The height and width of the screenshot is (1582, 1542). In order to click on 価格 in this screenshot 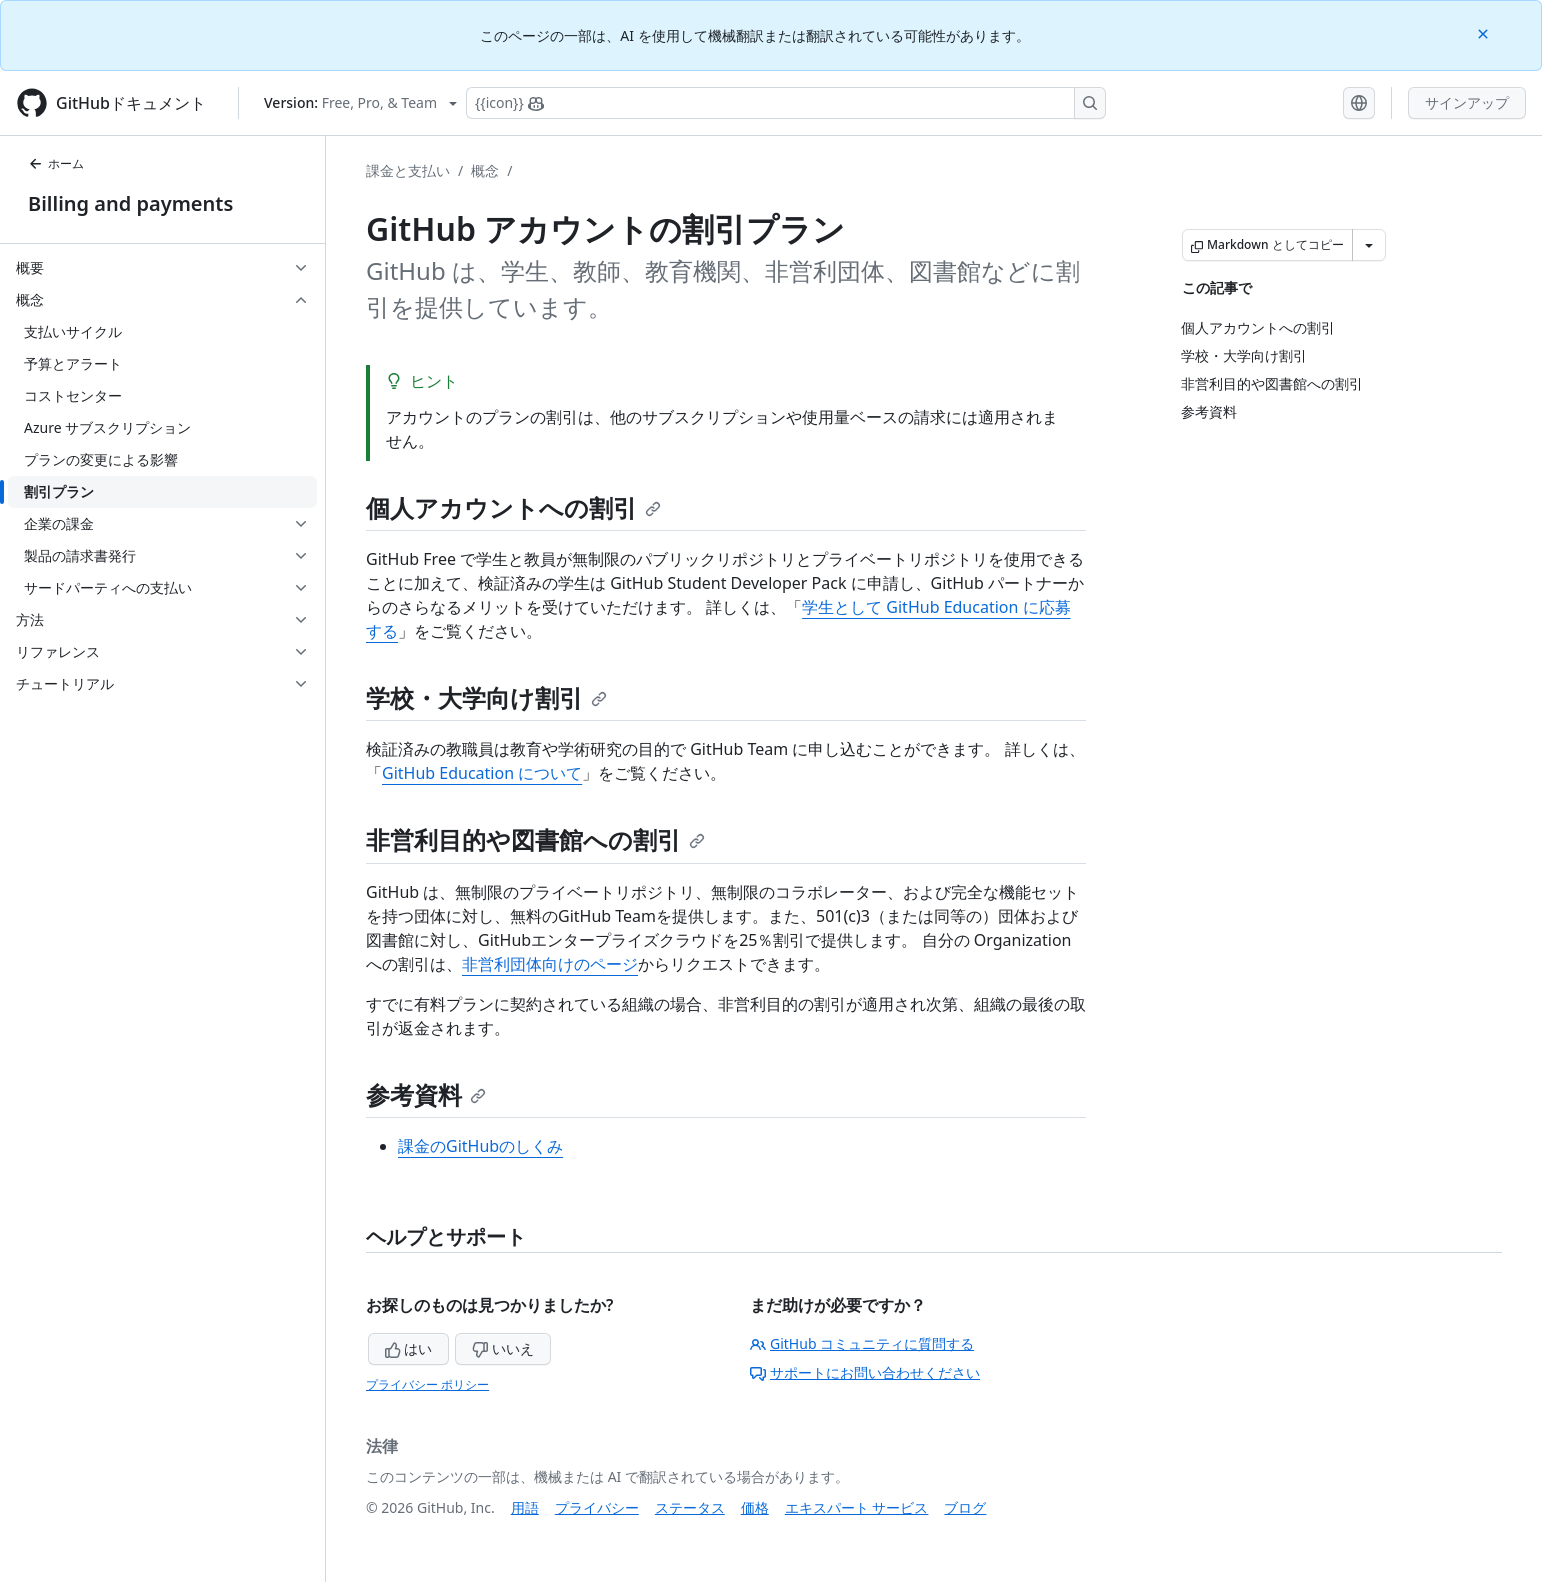, I will do `click(755, 1507)`.